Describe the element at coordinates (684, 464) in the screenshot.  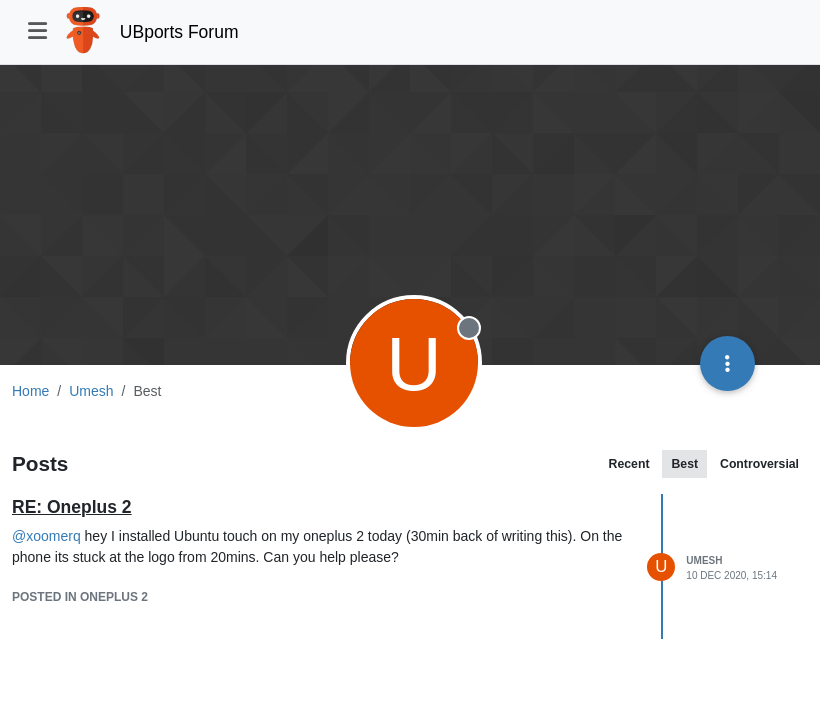
I see `Best` at that location.